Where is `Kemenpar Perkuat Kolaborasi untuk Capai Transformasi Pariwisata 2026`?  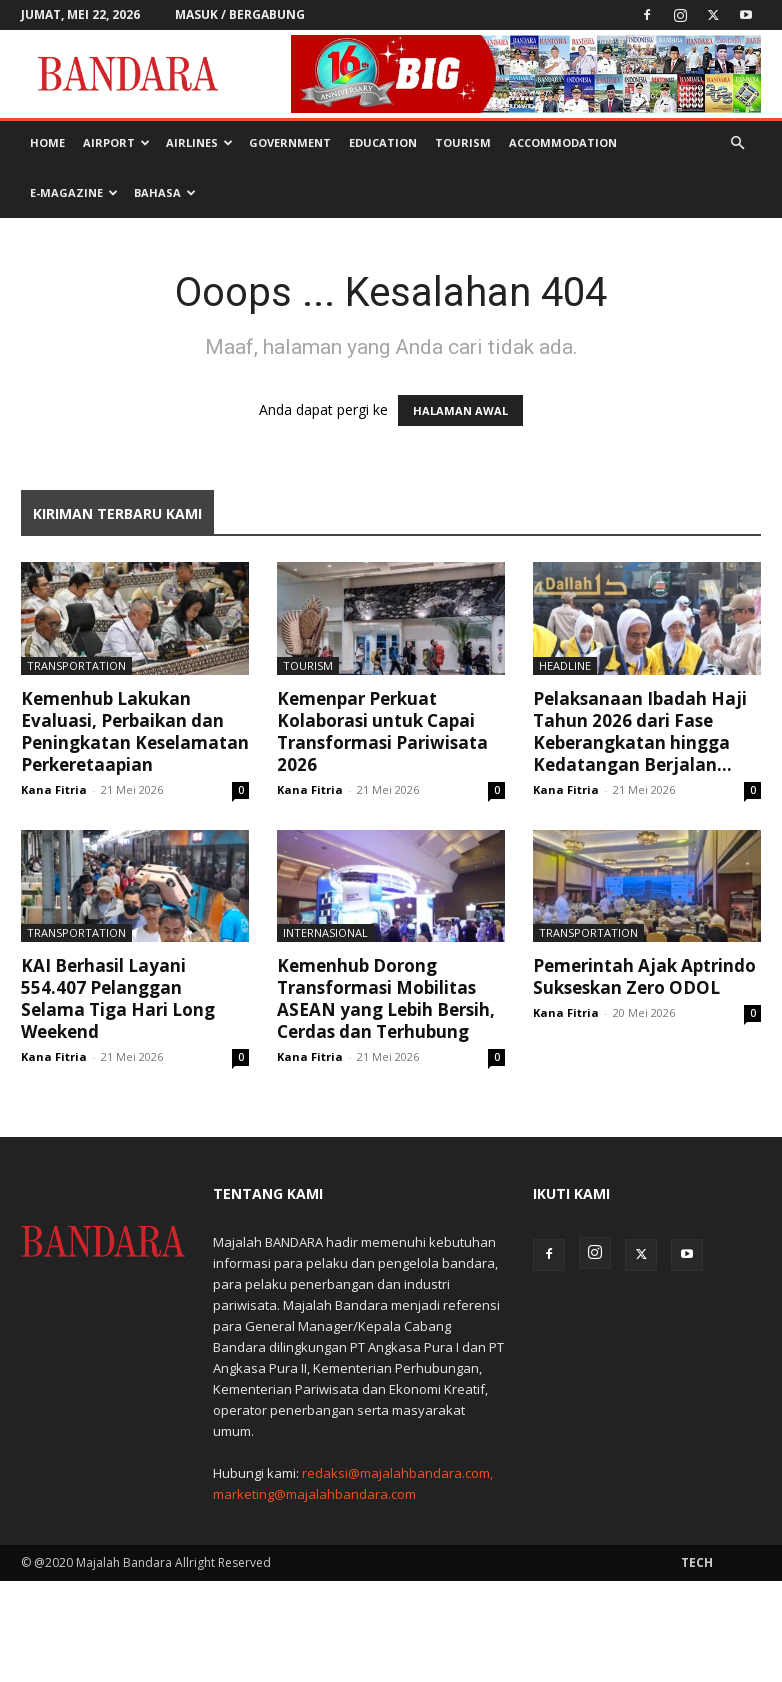
Kemenpar Perkuat Kolaborasi untuk Capai Transformasi Pariwisata 2026 is located at coordinates (382, 731).